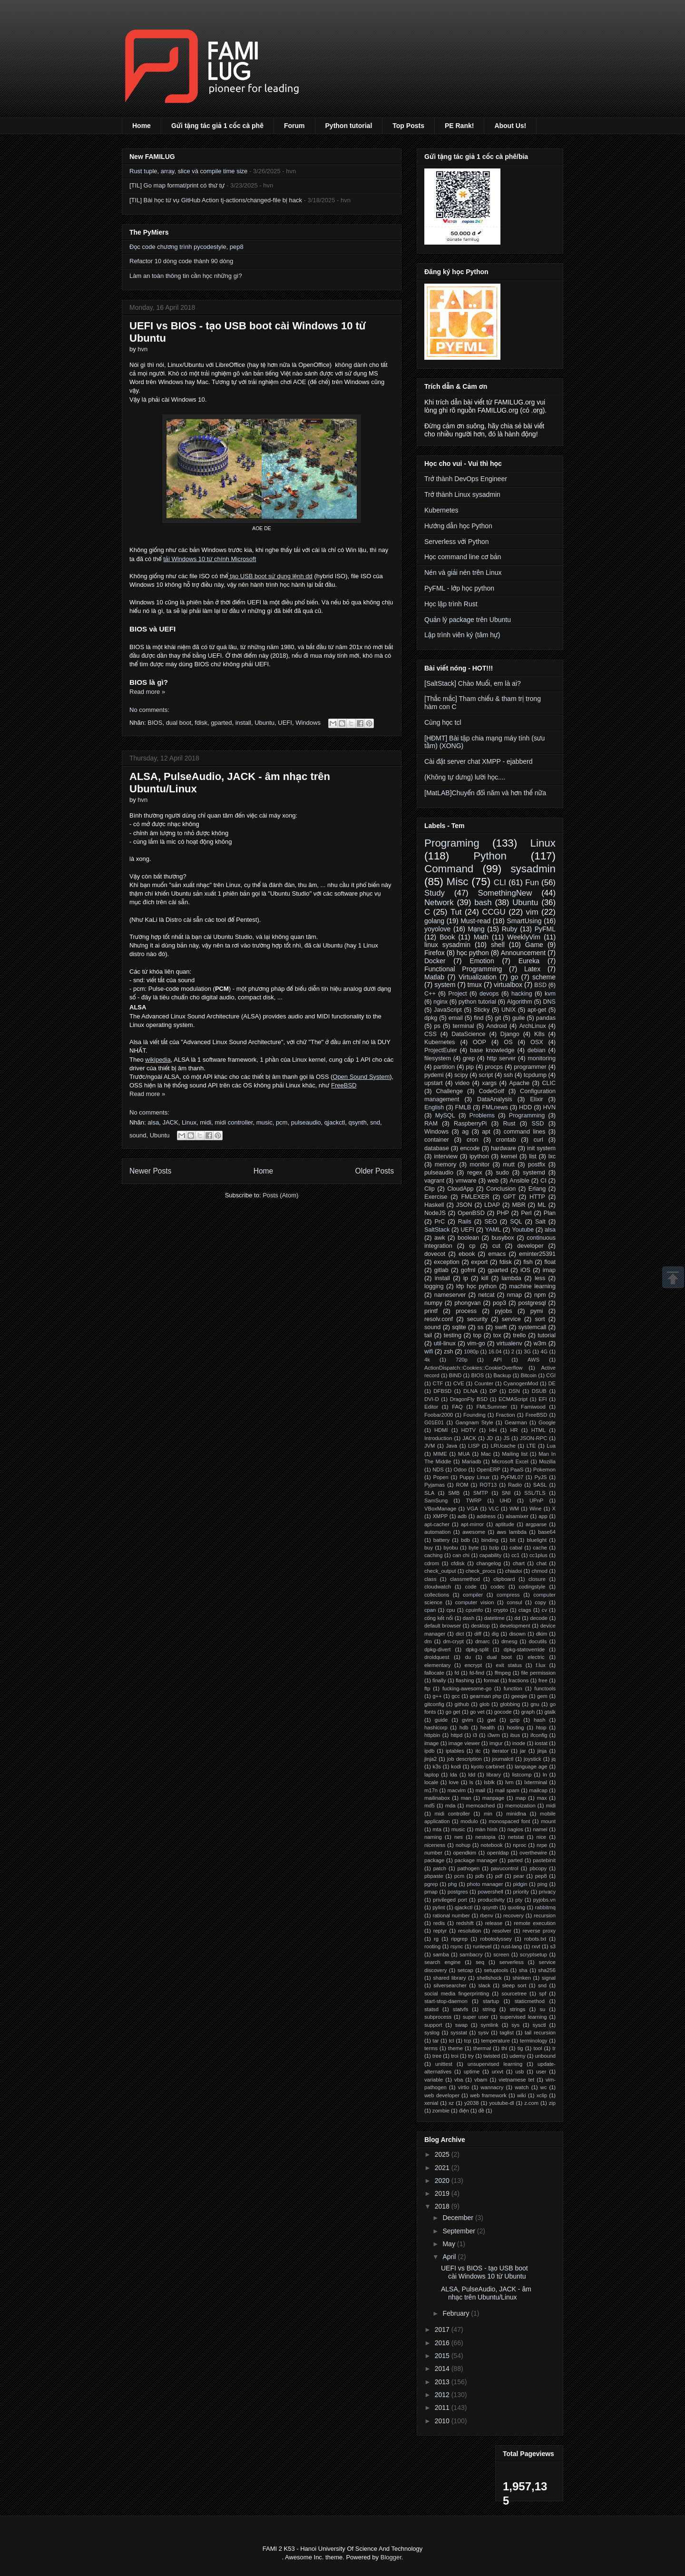 Image resolution: width=685 pixels, height=2576 pixels. Describe the element at coordinates (492, 1050) in the screenshot. I see `base knowledge` at that location.